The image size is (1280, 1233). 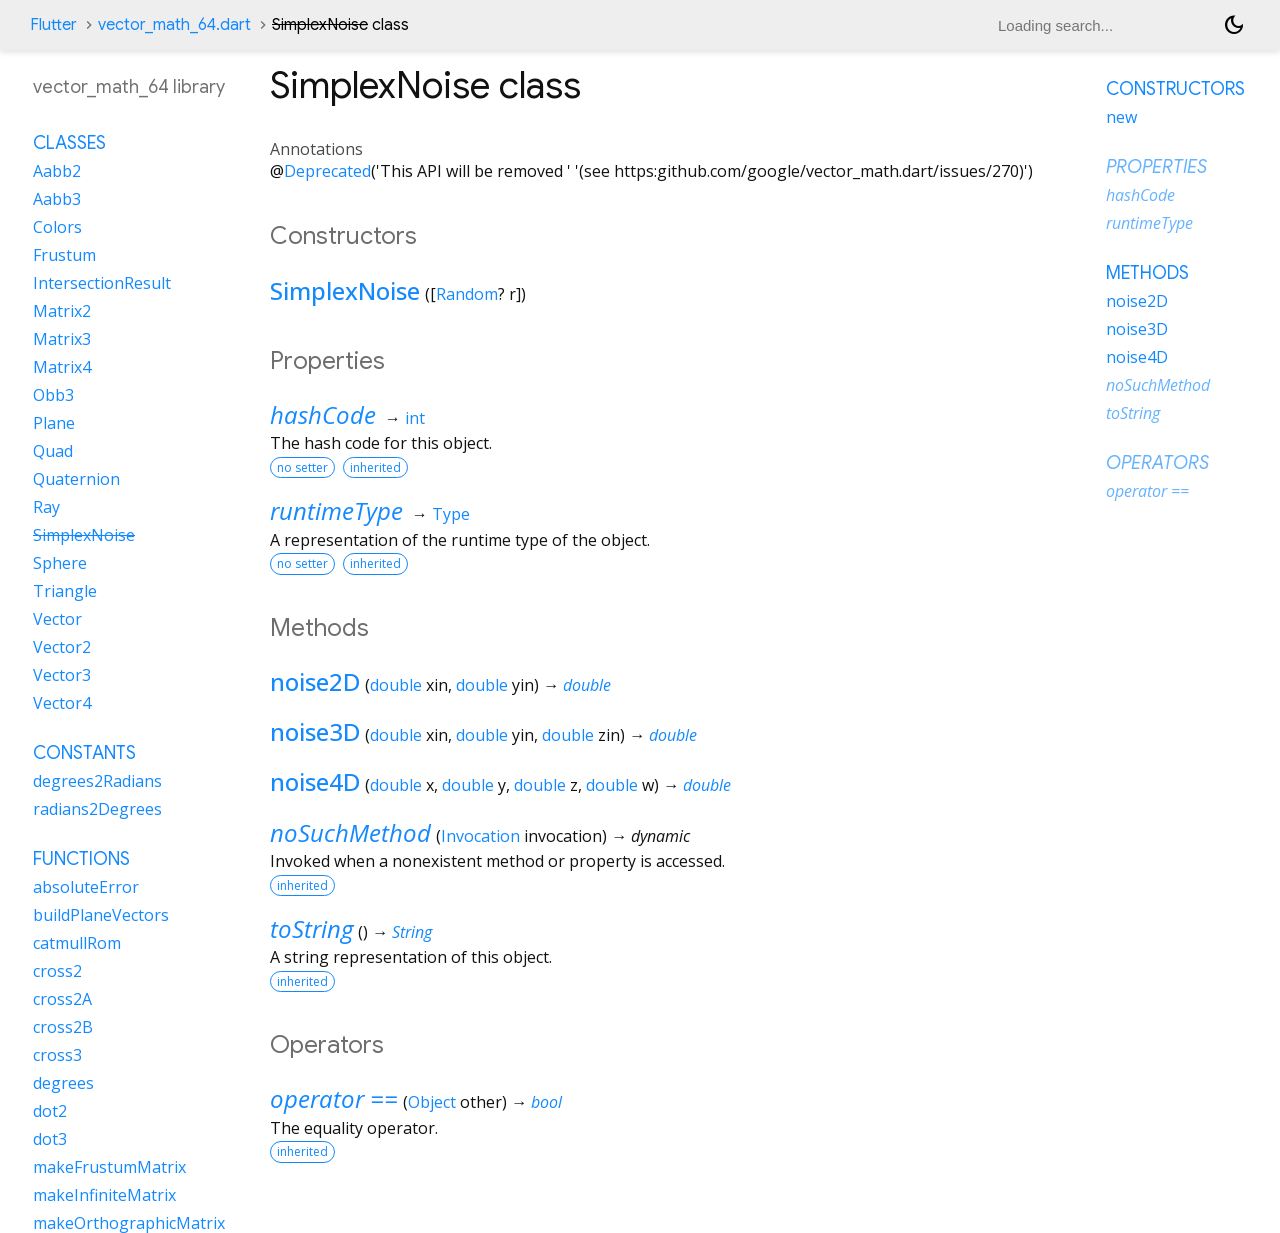 I want to click on Matrix2, so click(x=62, y=311).